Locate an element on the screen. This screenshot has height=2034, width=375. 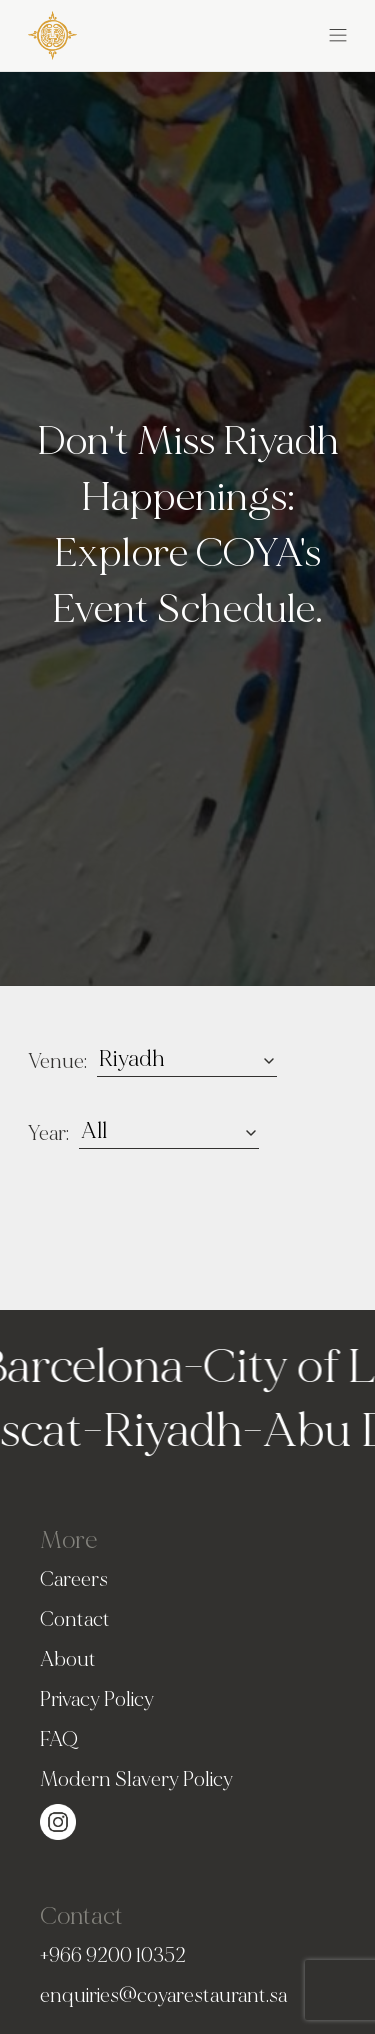
FAQ is located at coordinates (59, 1739).